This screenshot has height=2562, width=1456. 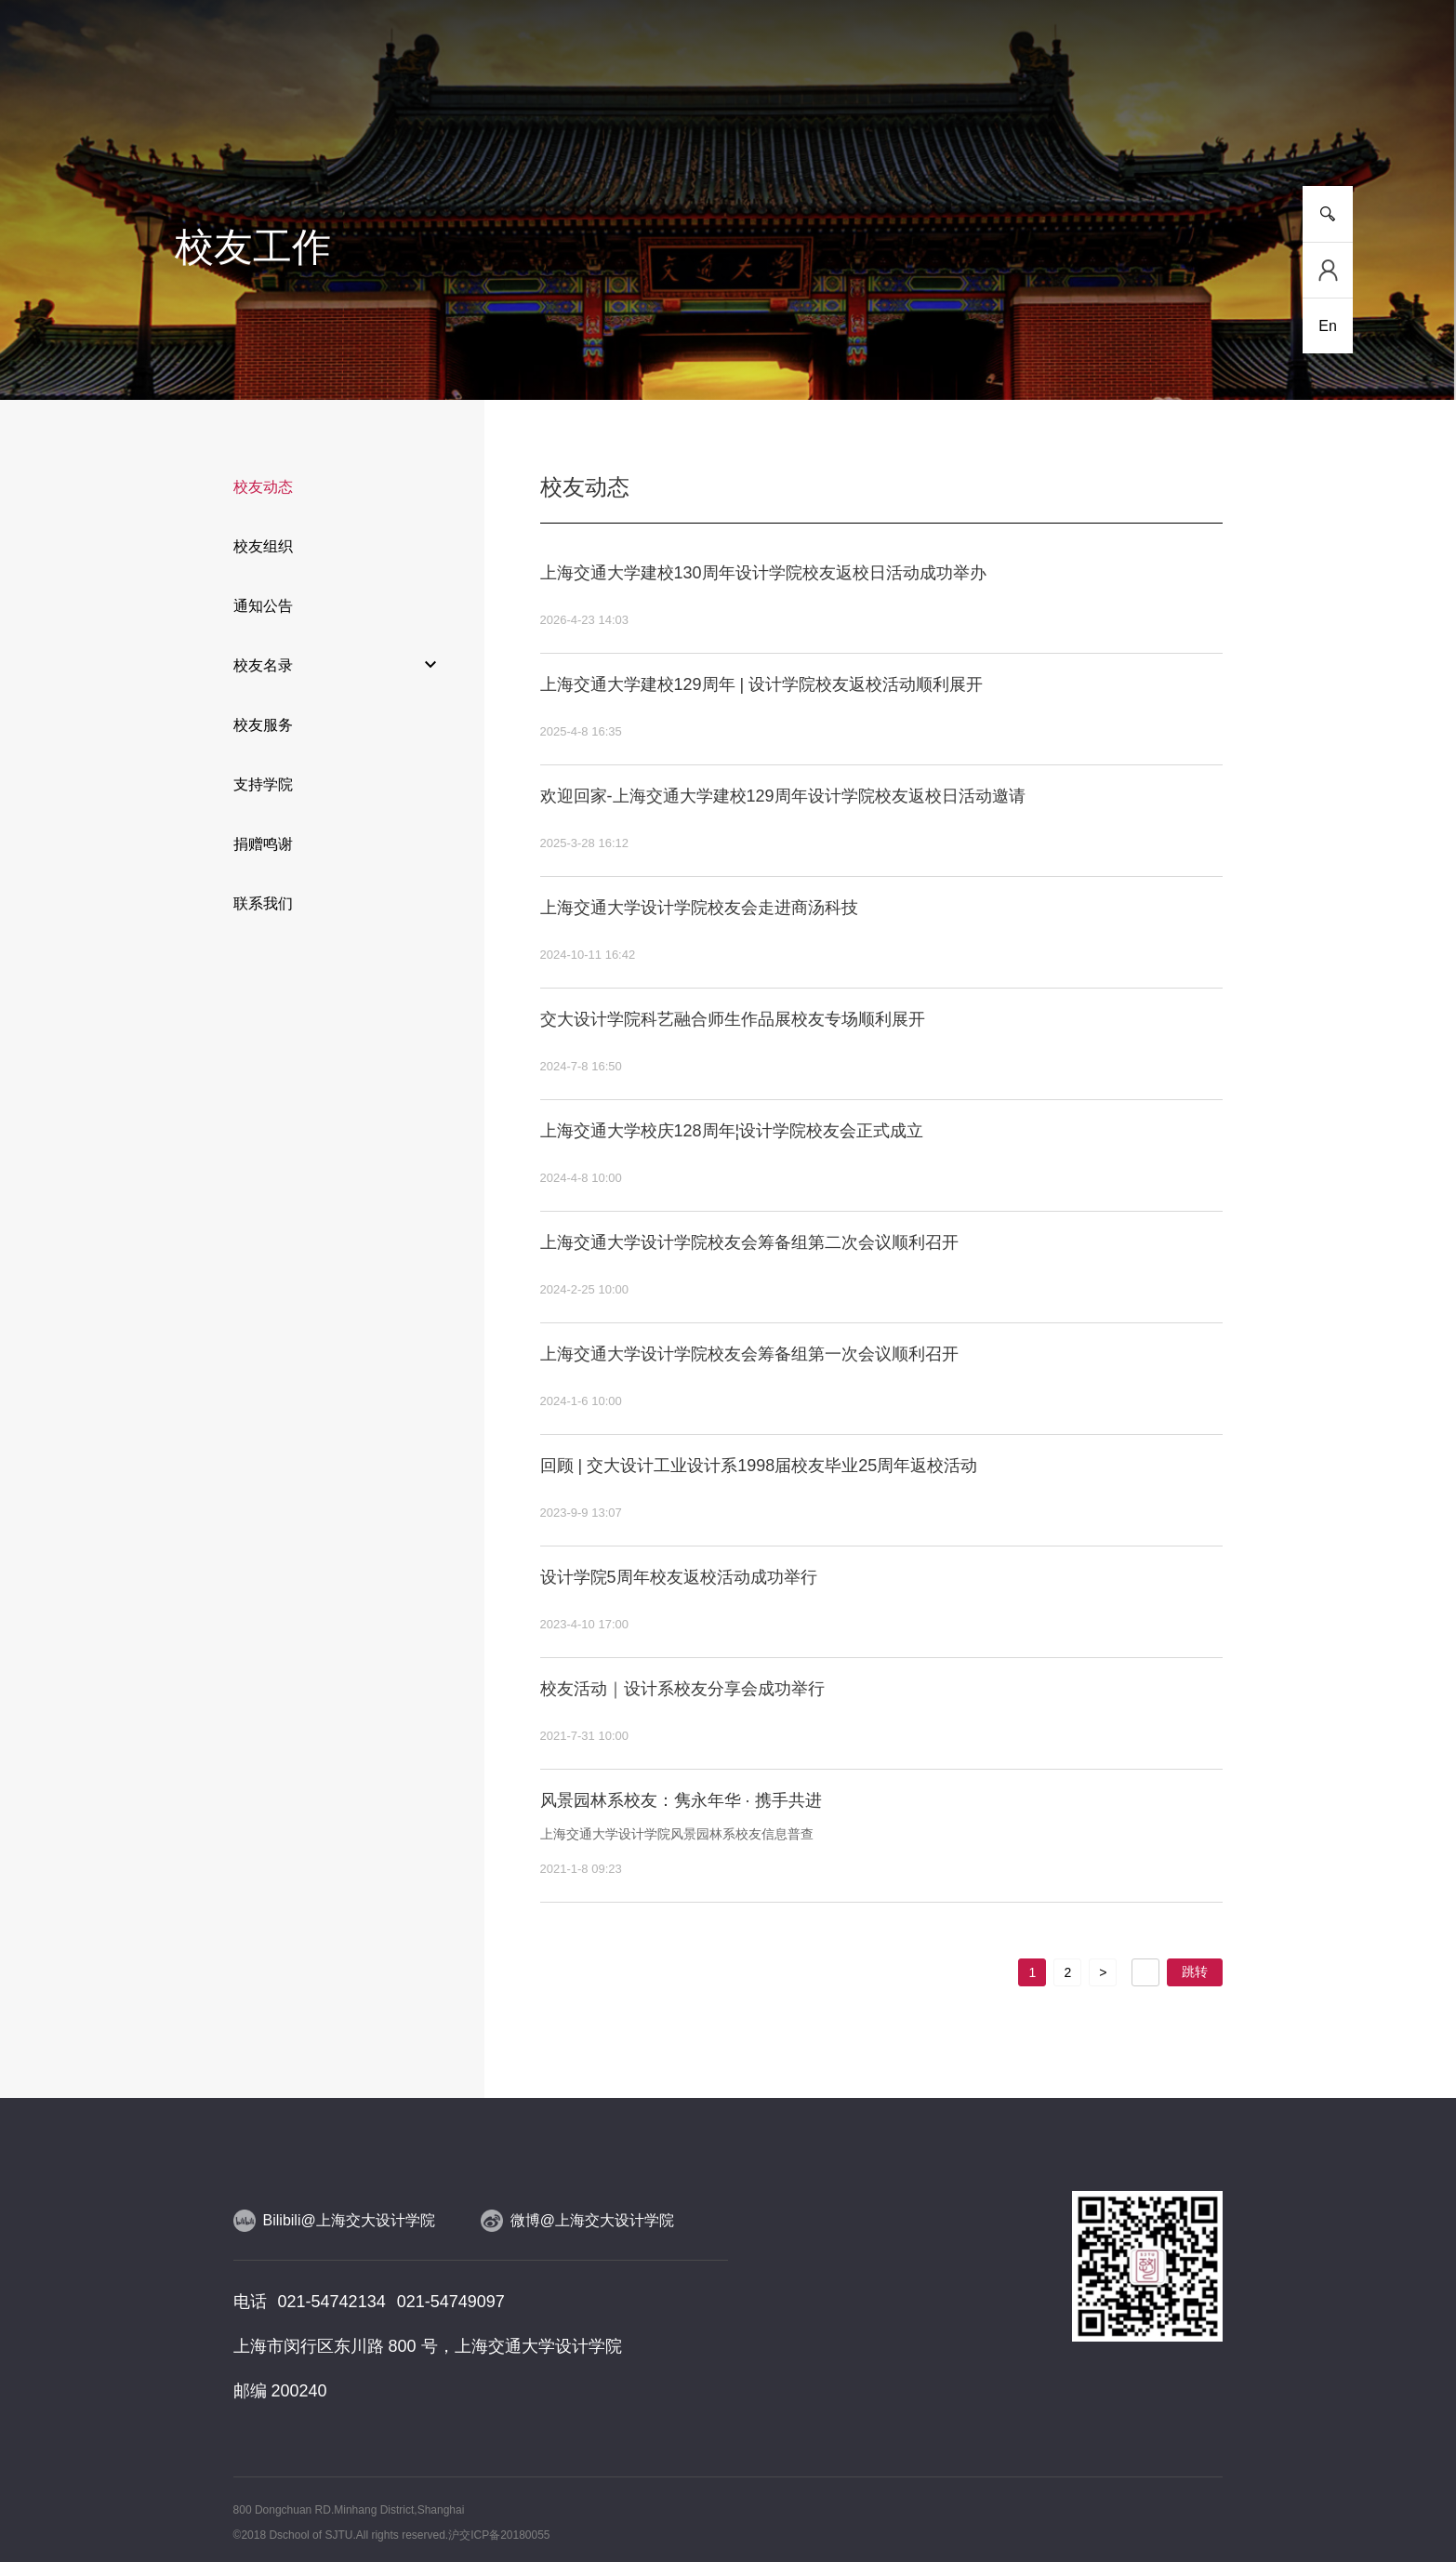 I want to click on 新闻事件, so click(x=308, y=120).